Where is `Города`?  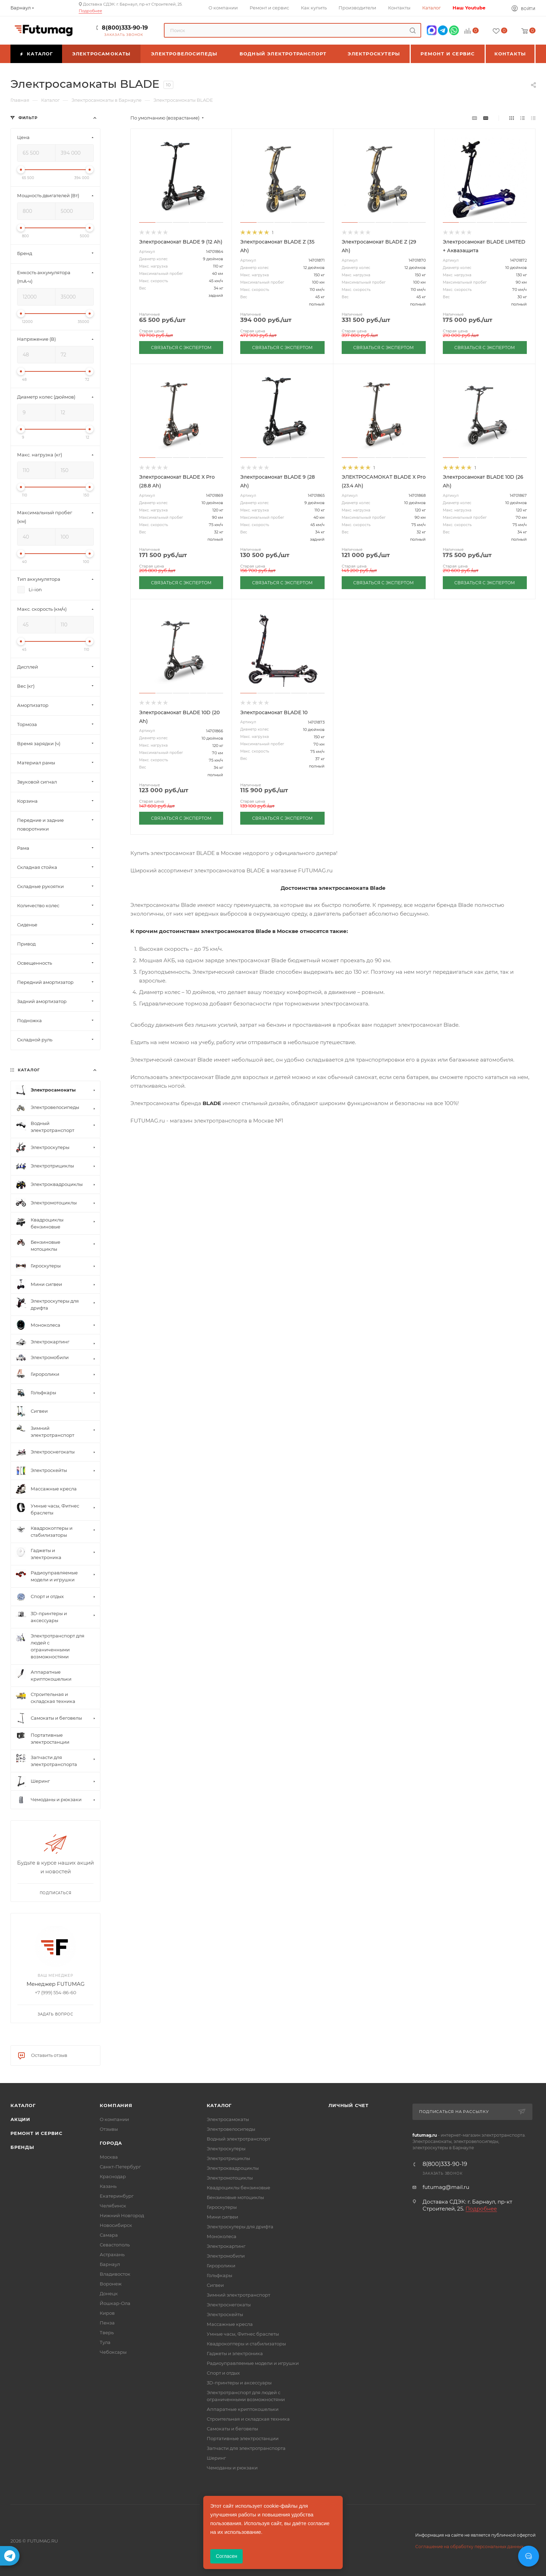 Города is located at coordinates (111, 2143).